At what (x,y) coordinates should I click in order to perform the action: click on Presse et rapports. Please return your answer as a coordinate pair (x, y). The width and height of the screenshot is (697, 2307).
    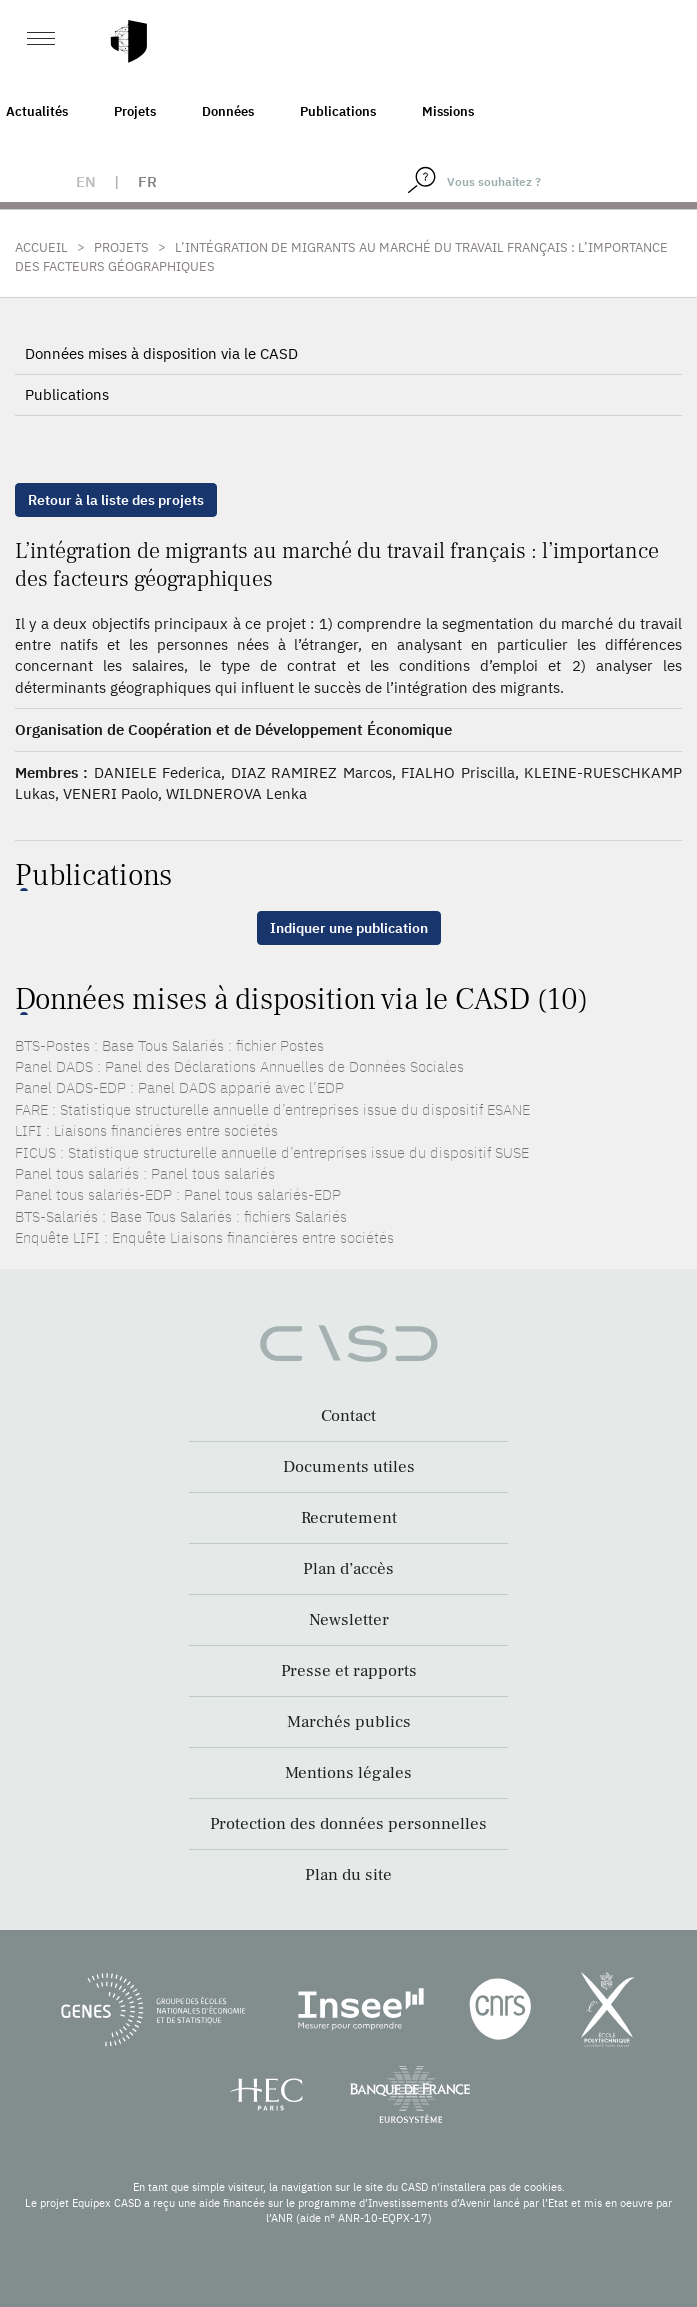
    Looking at the image, I should click on (349, 1671).